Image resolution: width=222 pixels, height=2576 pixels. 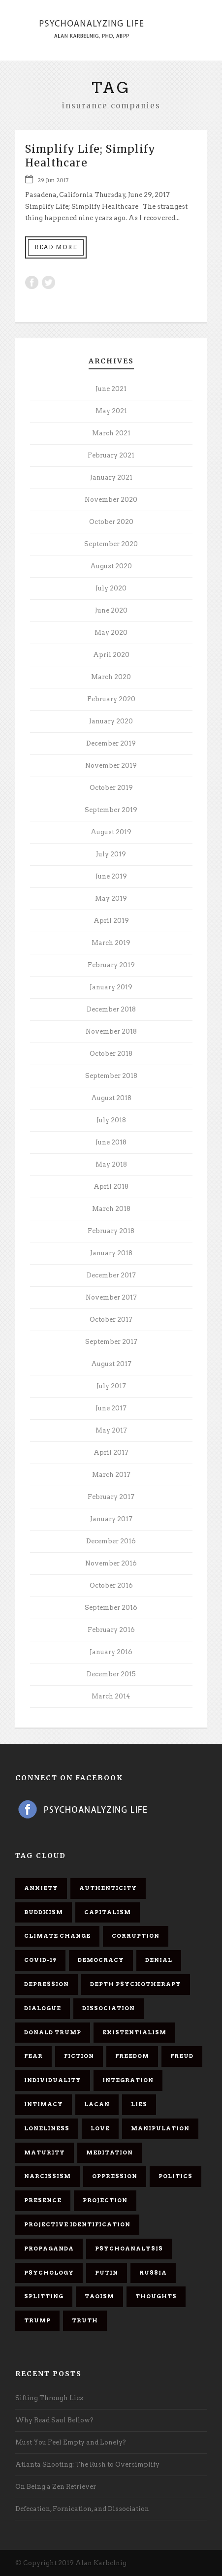 What do you see at coordinates (111, 1031) in the screenshot?
I see `November 2018` at bounding box center [111, 1031].